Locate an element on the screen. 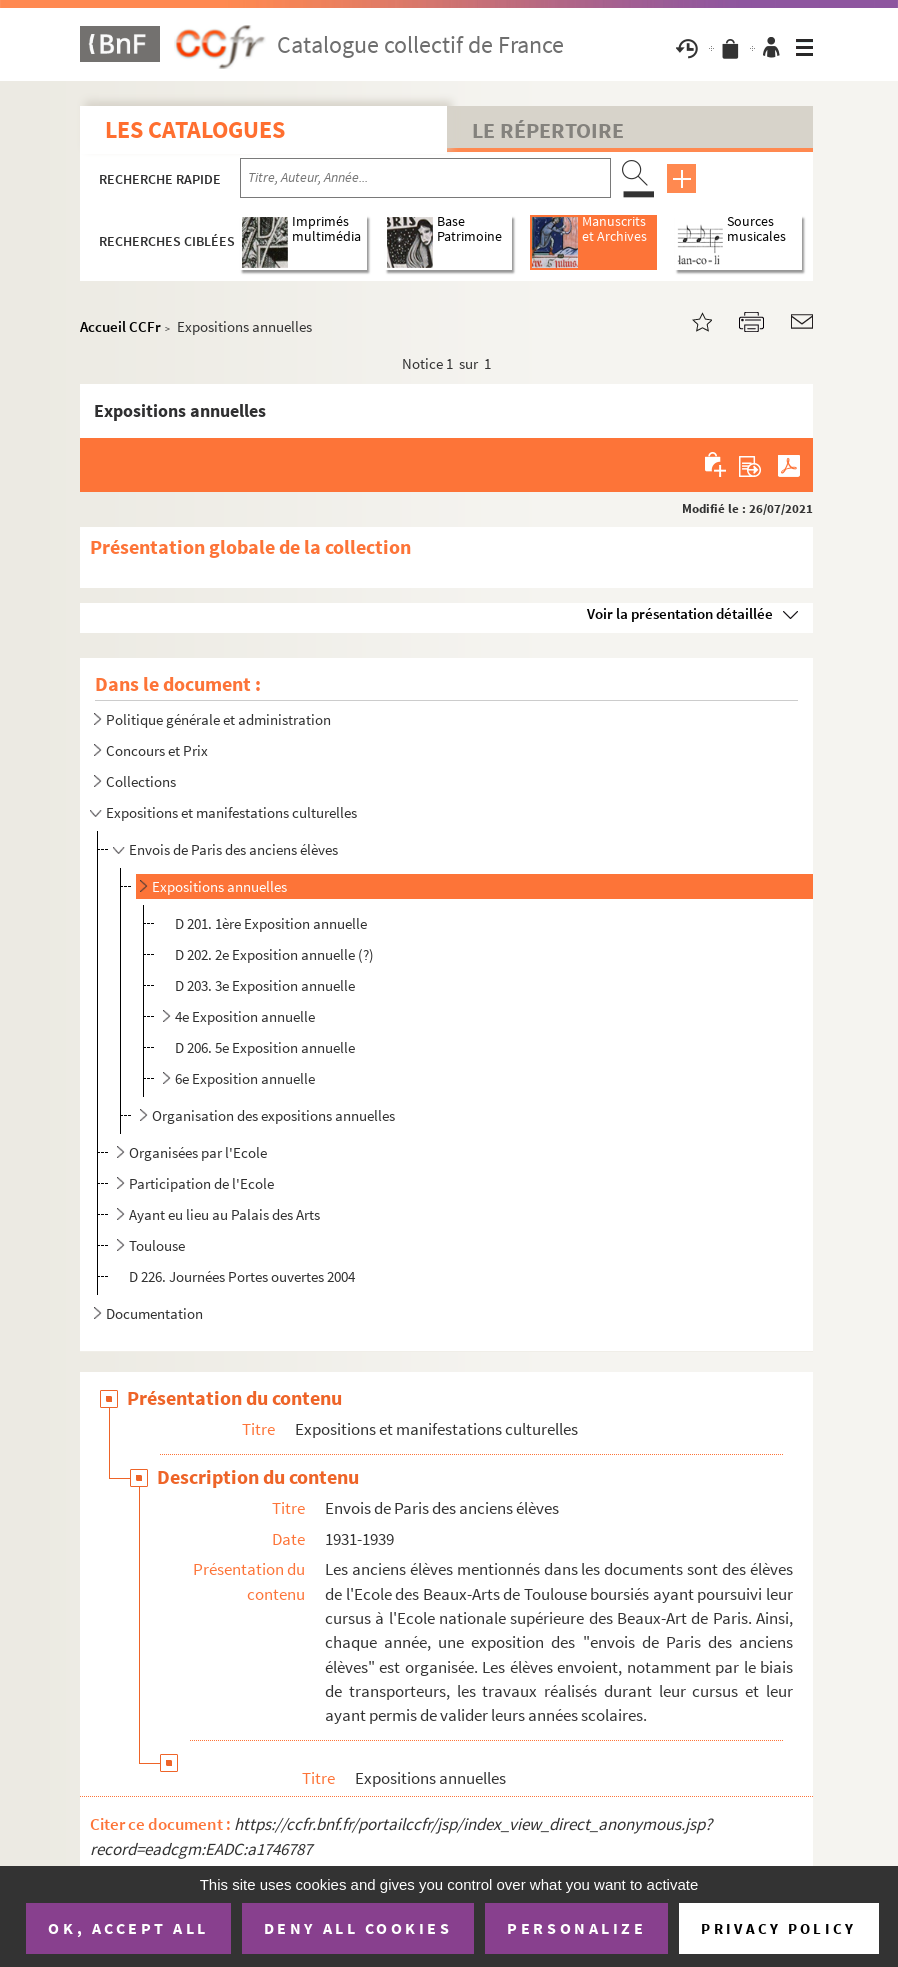 This screenshot has height=1967, width=898. Expositions annuelles is located at coordinates (219, 886).